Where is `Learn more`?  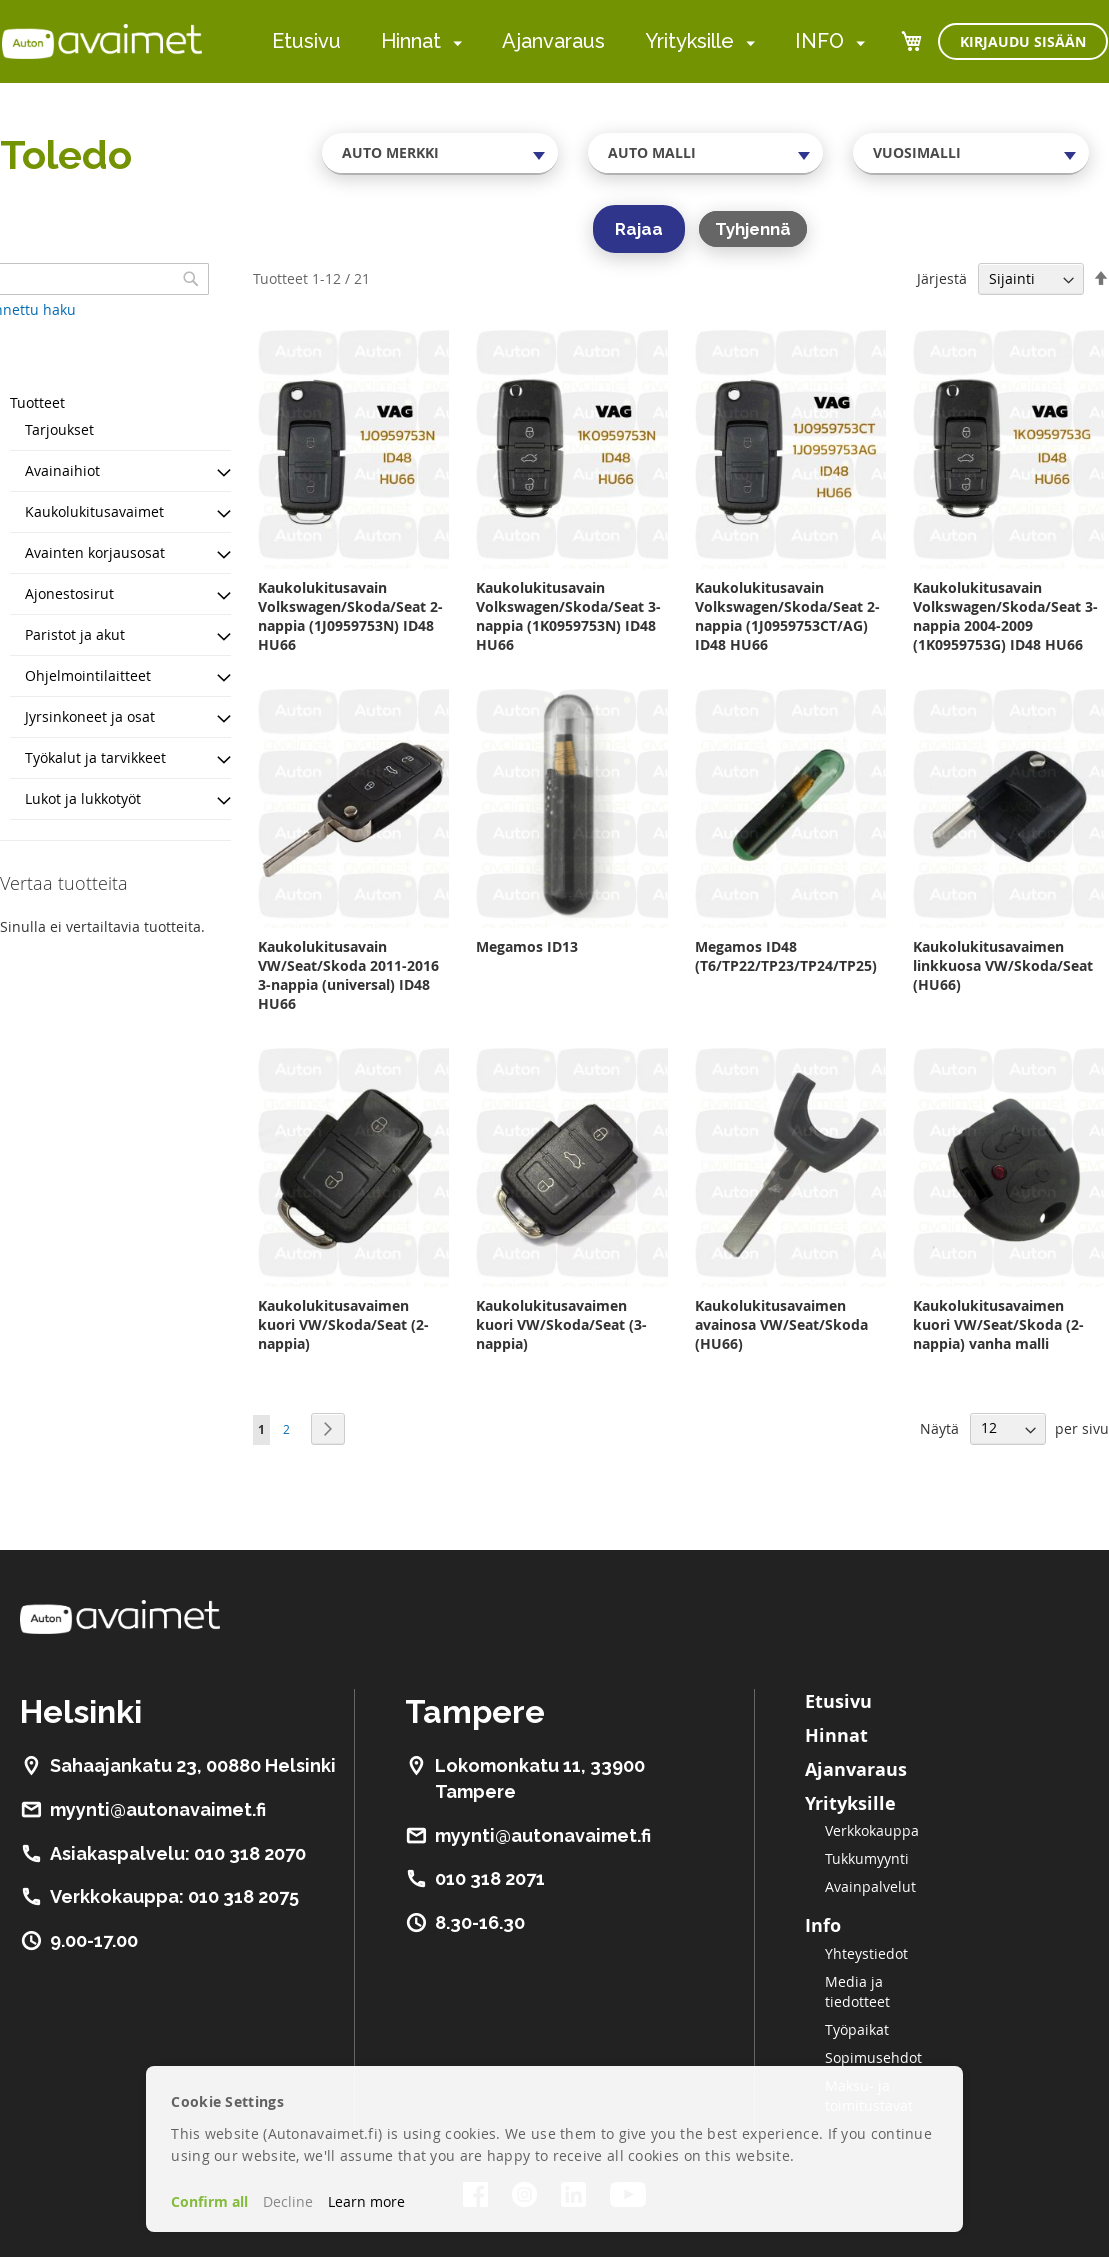 Learn more is located at coordinates (366, 2201).